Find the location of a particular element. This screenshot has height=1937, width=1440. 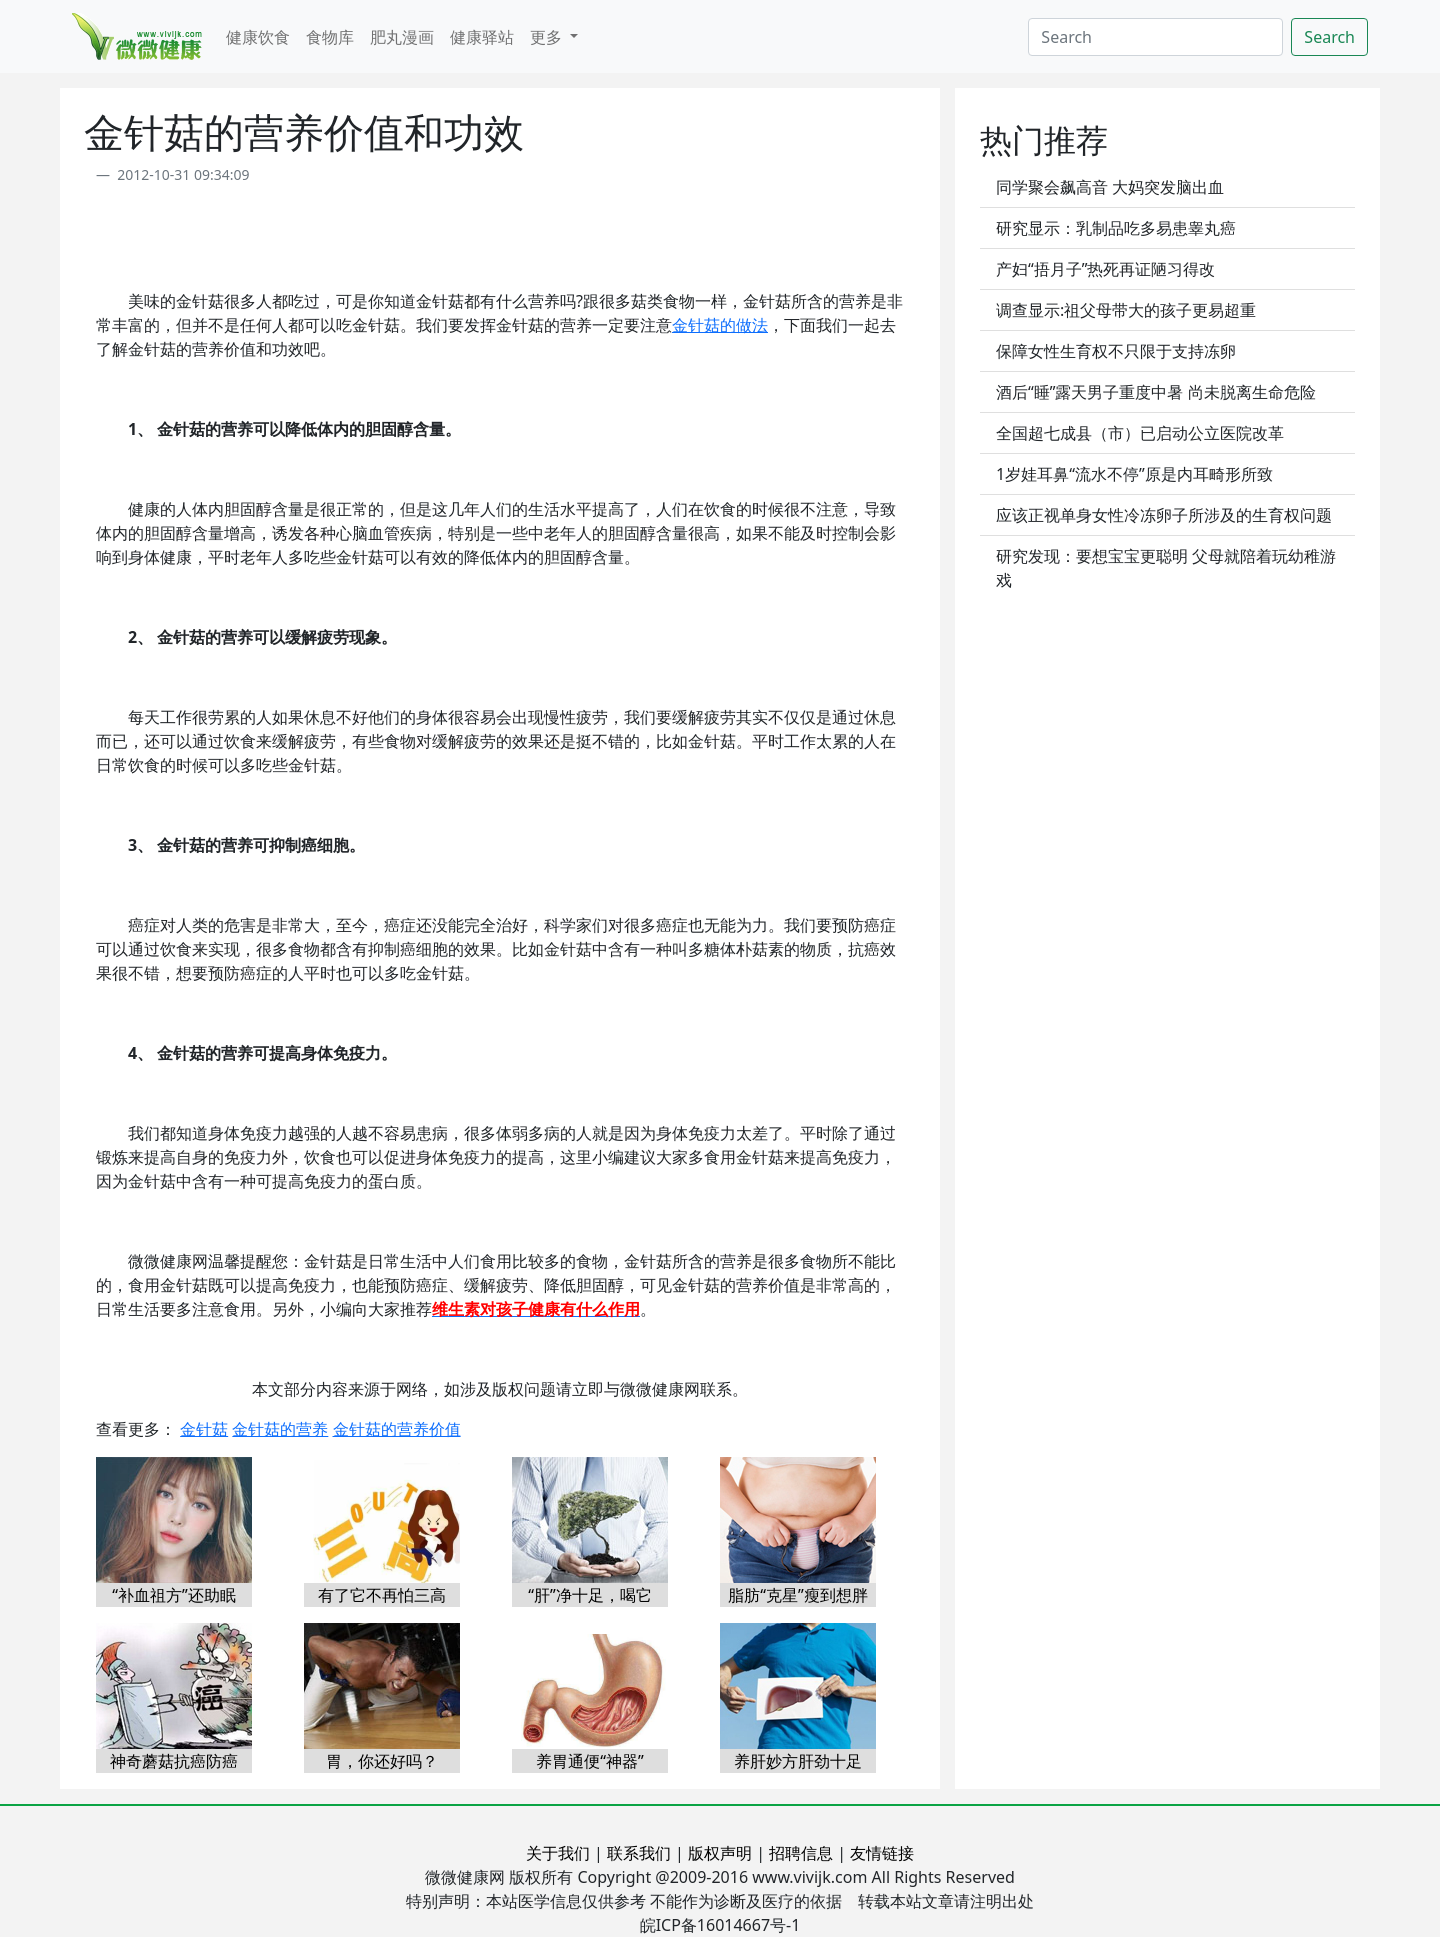

招聘信息 is located at coordinates (801, 1853).